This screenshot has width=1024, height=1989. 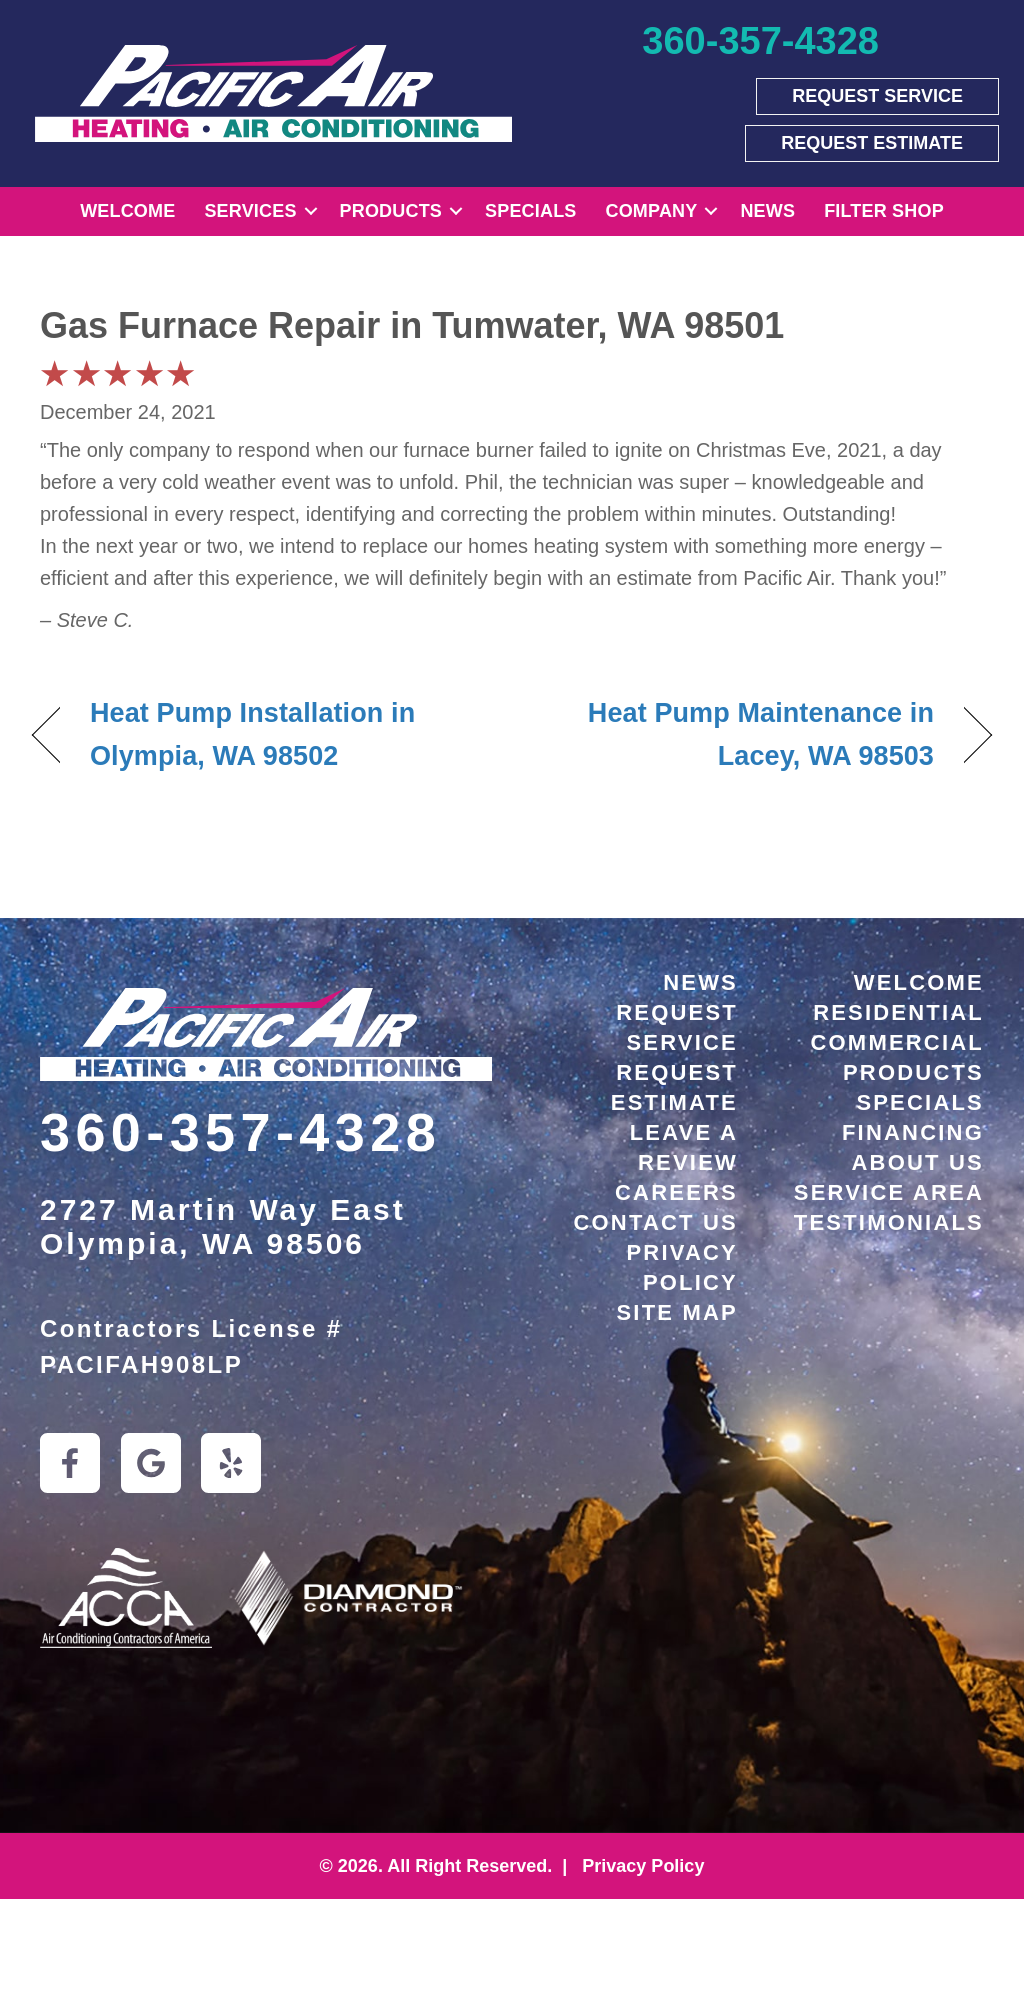 I want to click on Careers, so click(x=676, y=1192).